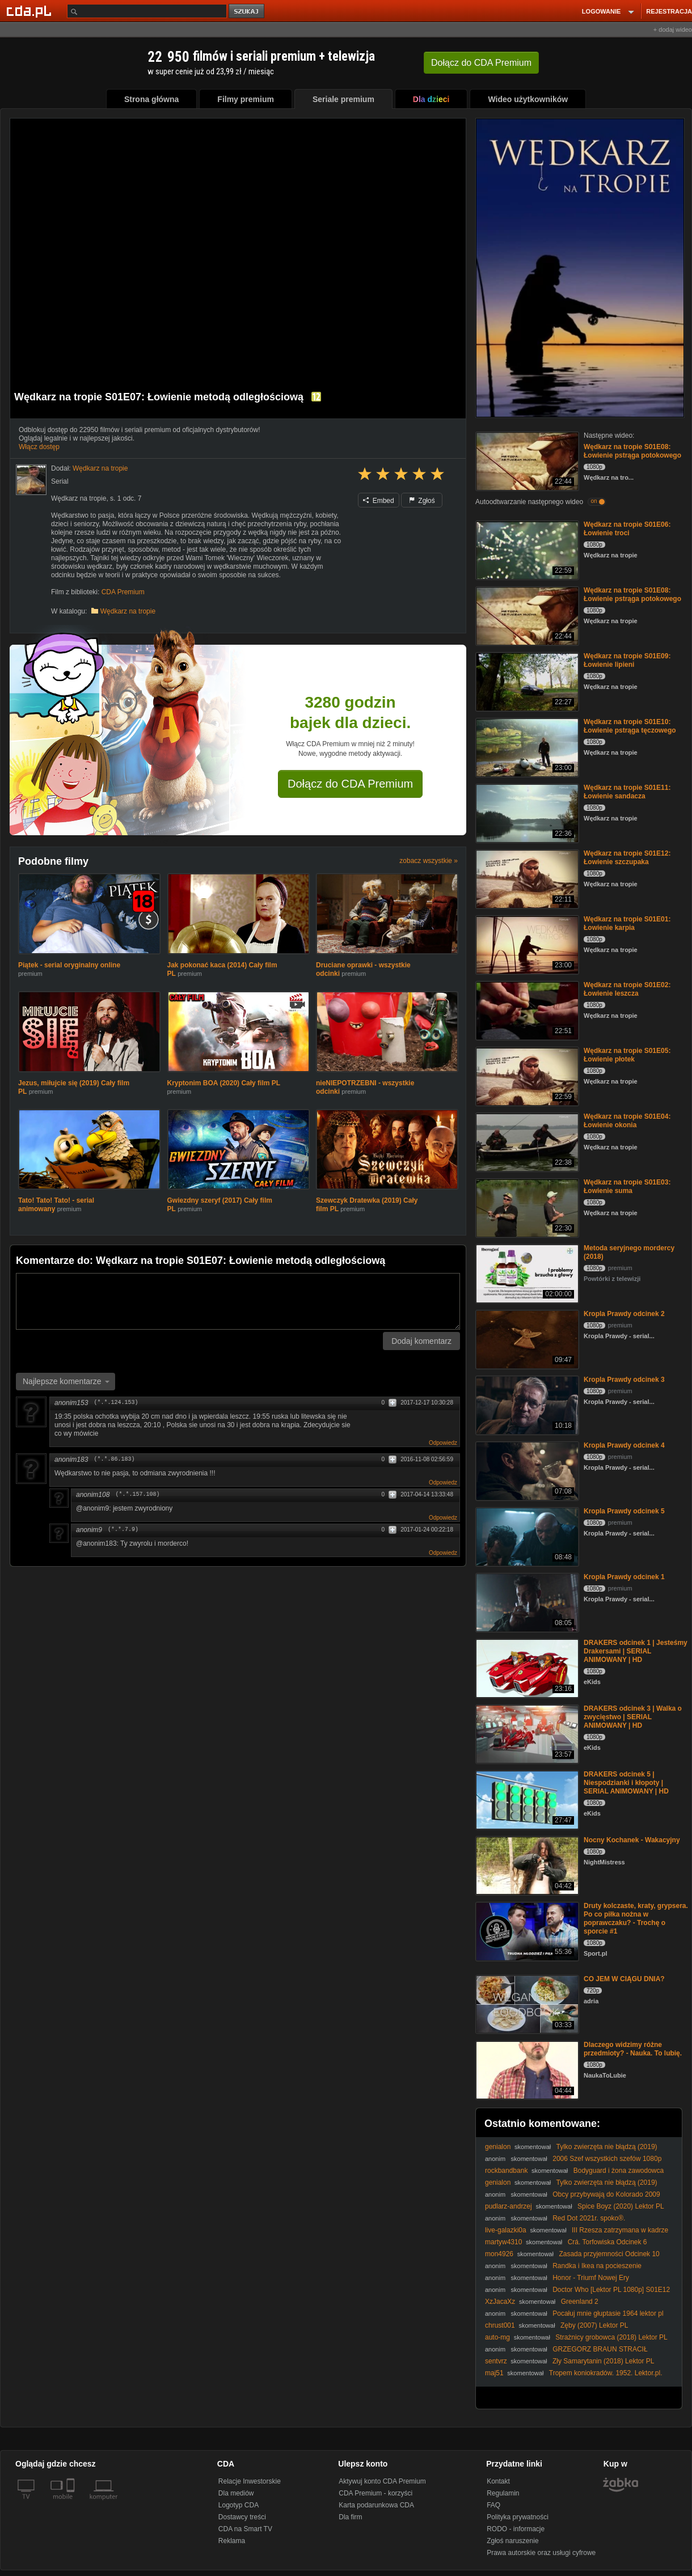 The image size is (692, 2576). I want to click on zobacz wszystkie », so click(428, 861).